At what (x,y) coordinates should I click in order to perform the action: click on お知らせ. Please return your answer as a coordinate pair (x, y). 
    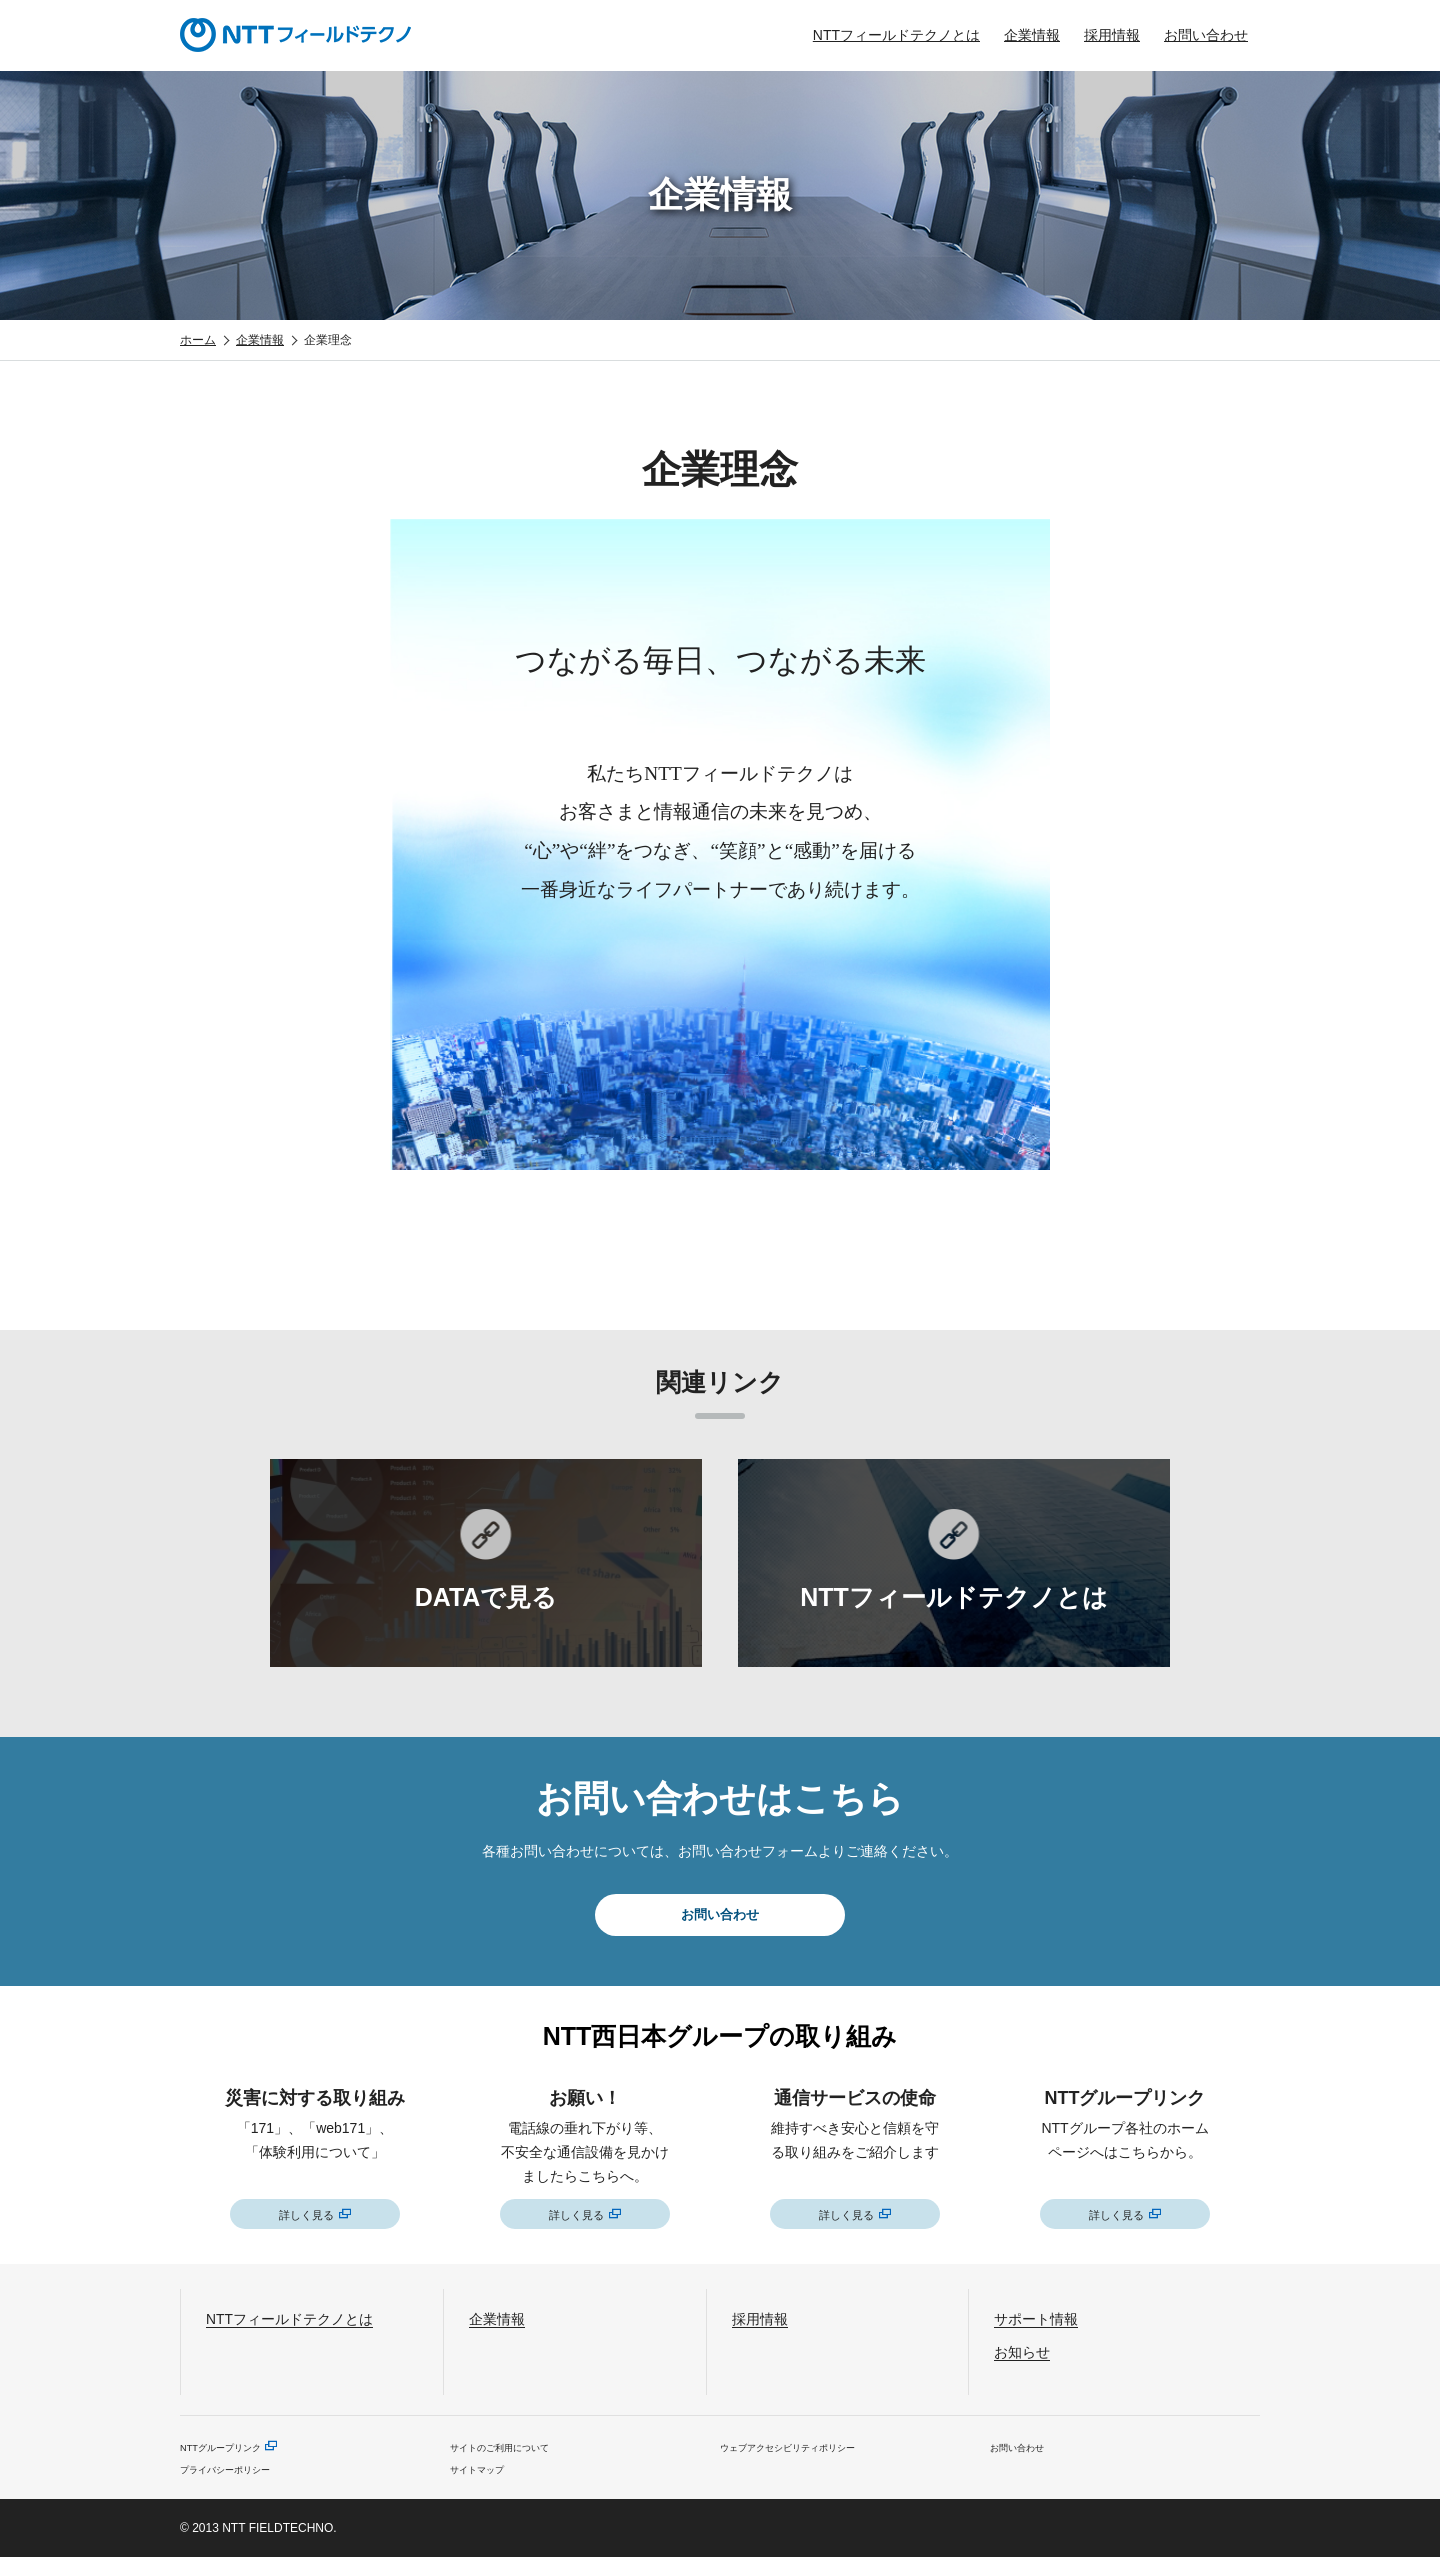
    Looking at the image, I should click on (1030, 2360).